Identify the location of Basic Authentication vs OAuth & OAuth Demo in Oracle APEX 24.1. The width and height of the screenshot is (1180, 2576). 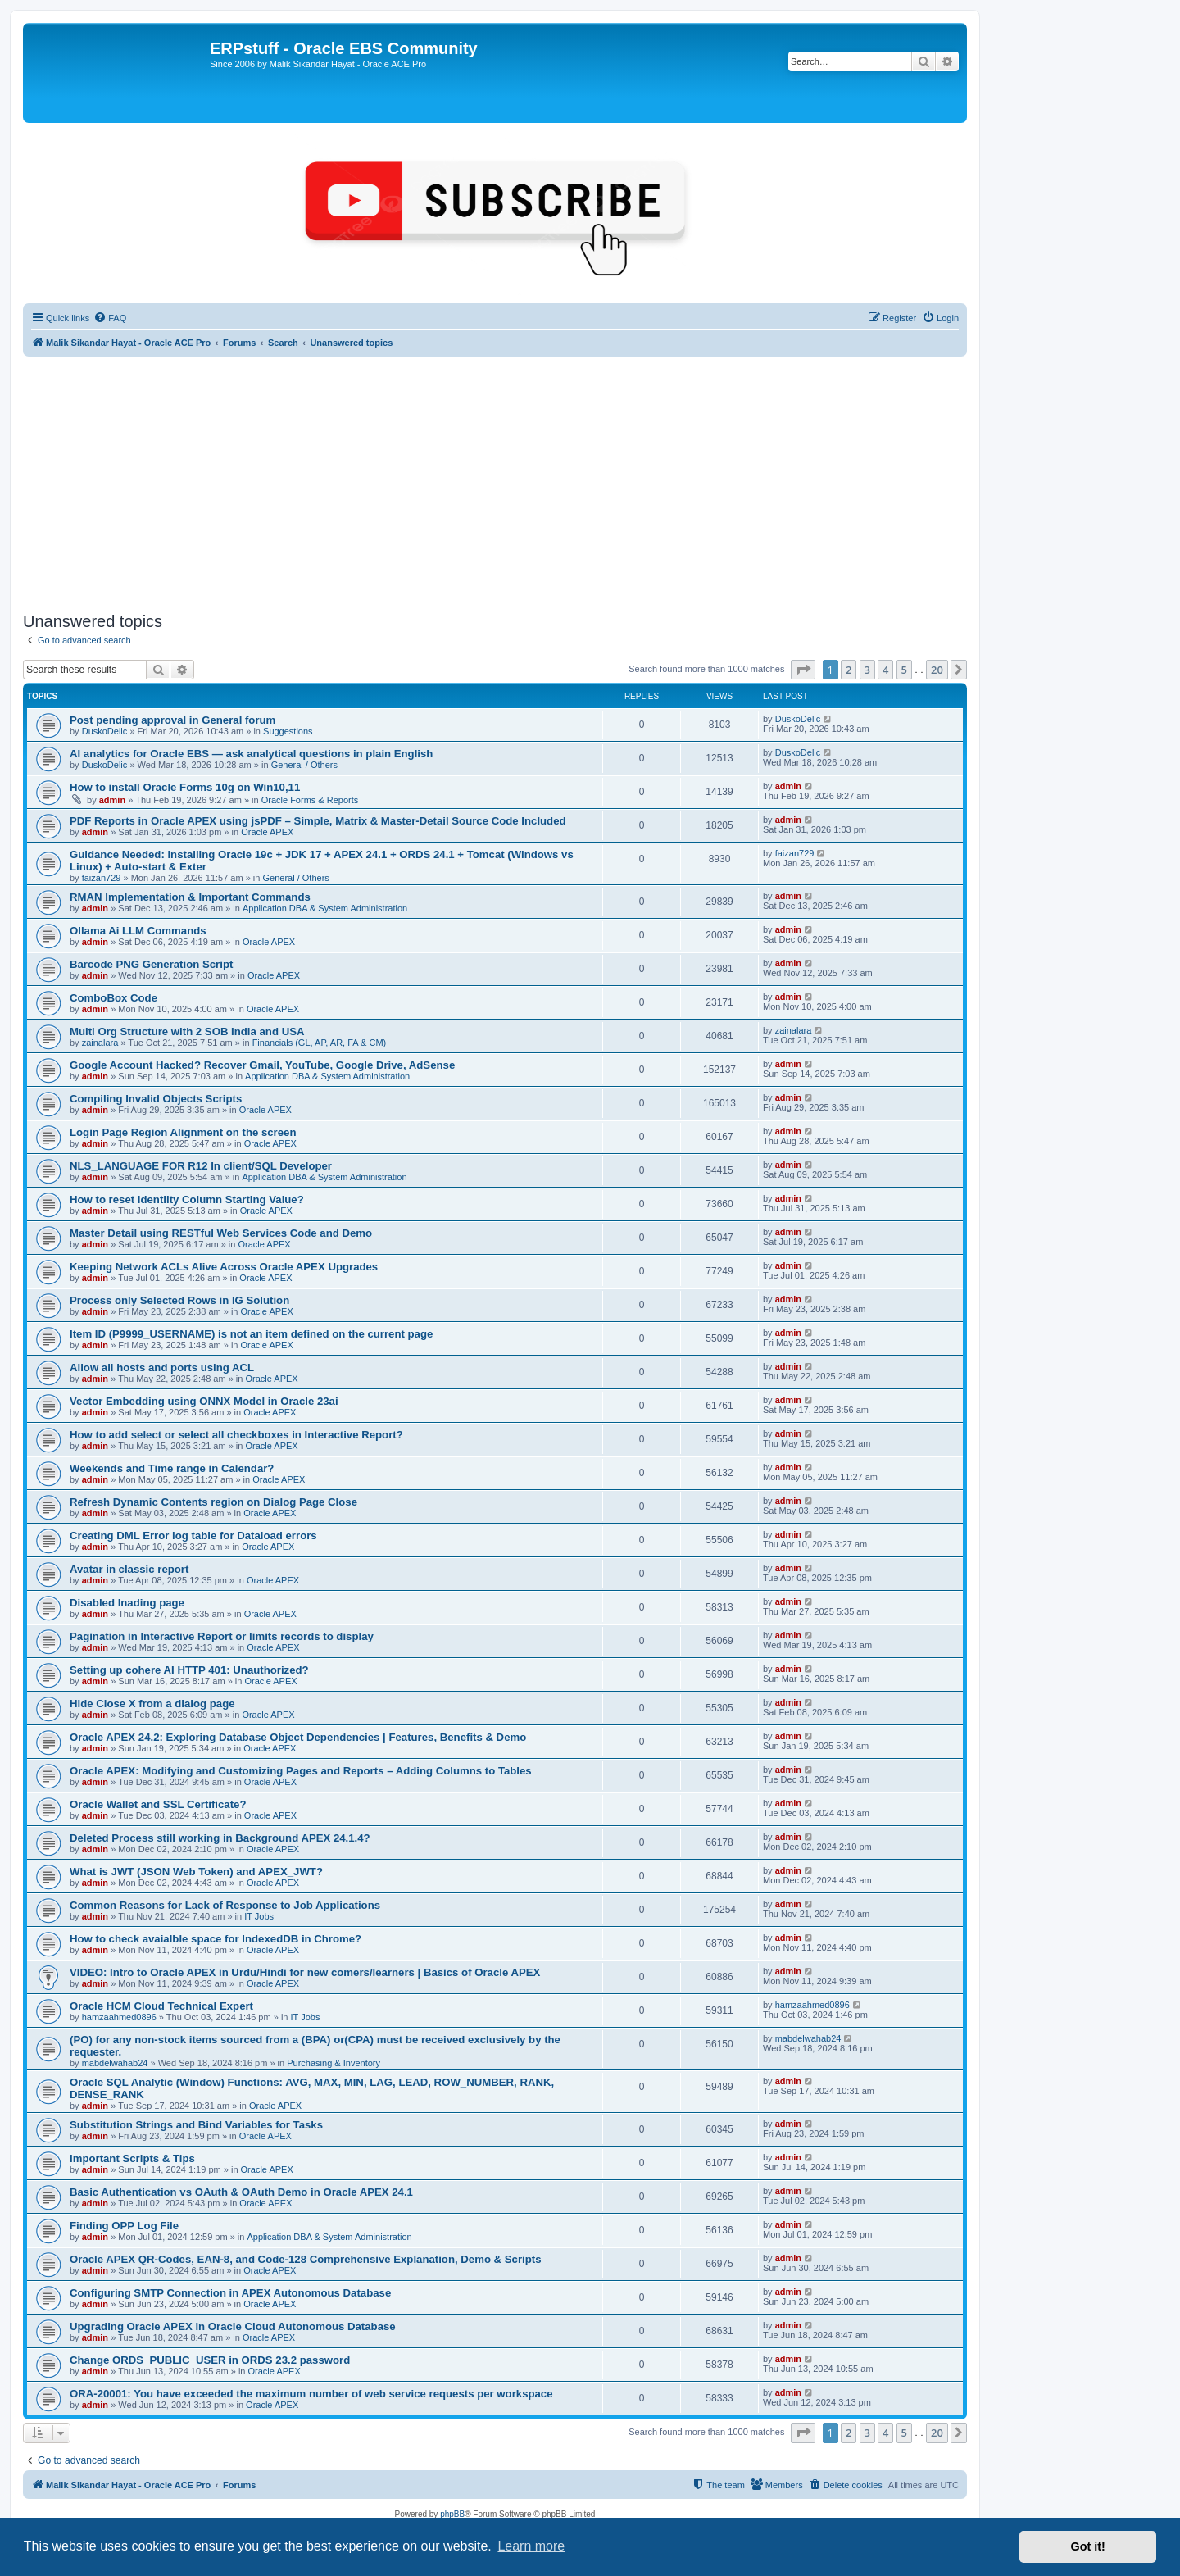
(241, 2192).